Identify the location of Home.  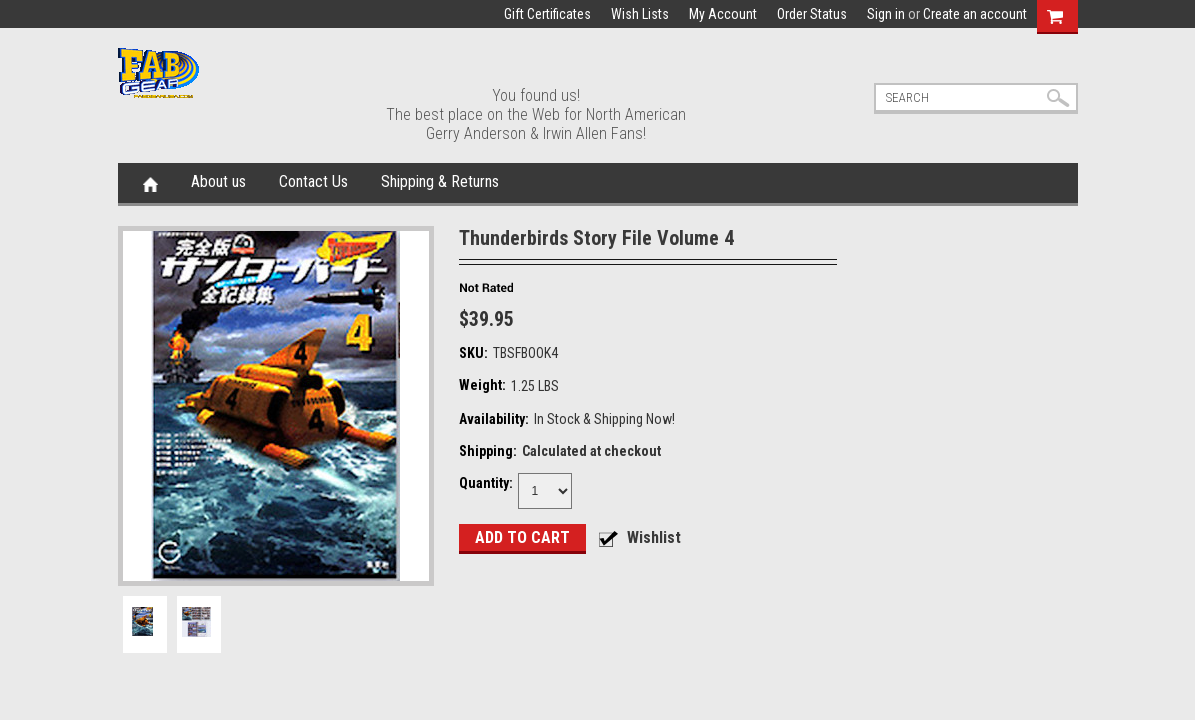
(150, 183).